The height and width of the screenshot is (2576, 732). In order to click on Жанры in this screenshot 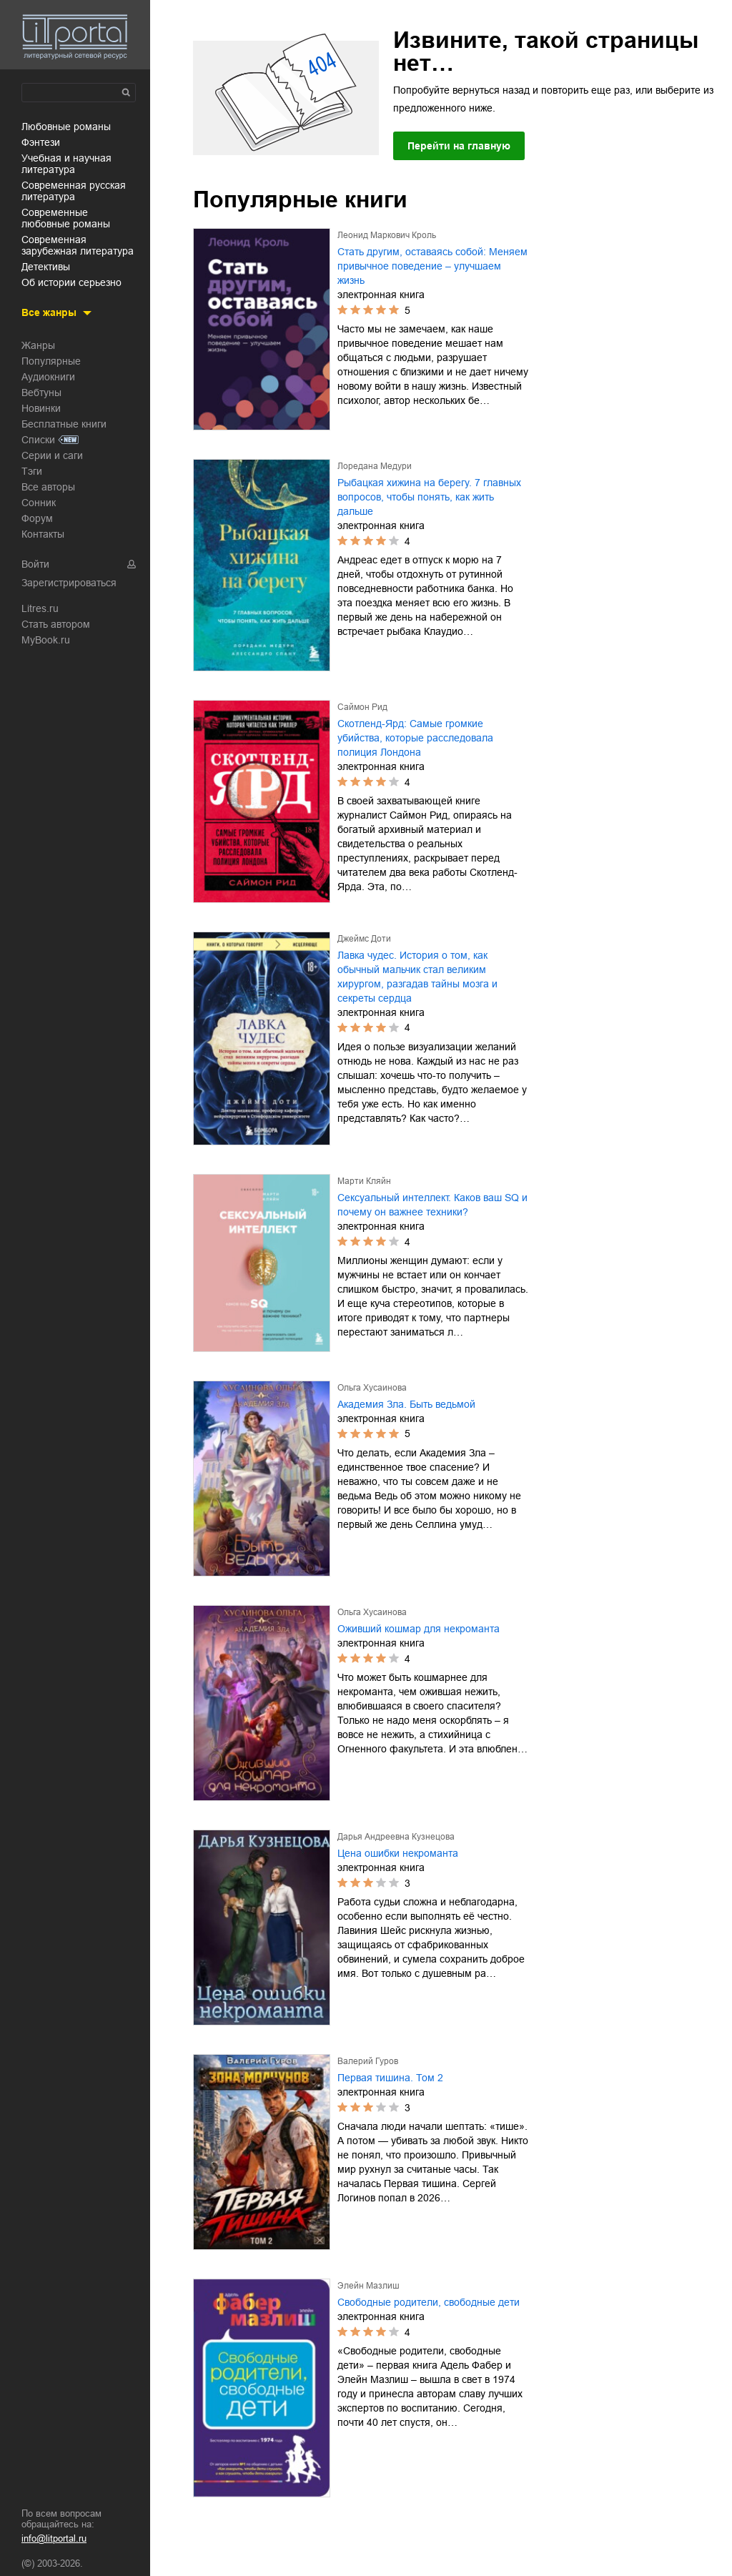, I will do `click(38, 345)`.